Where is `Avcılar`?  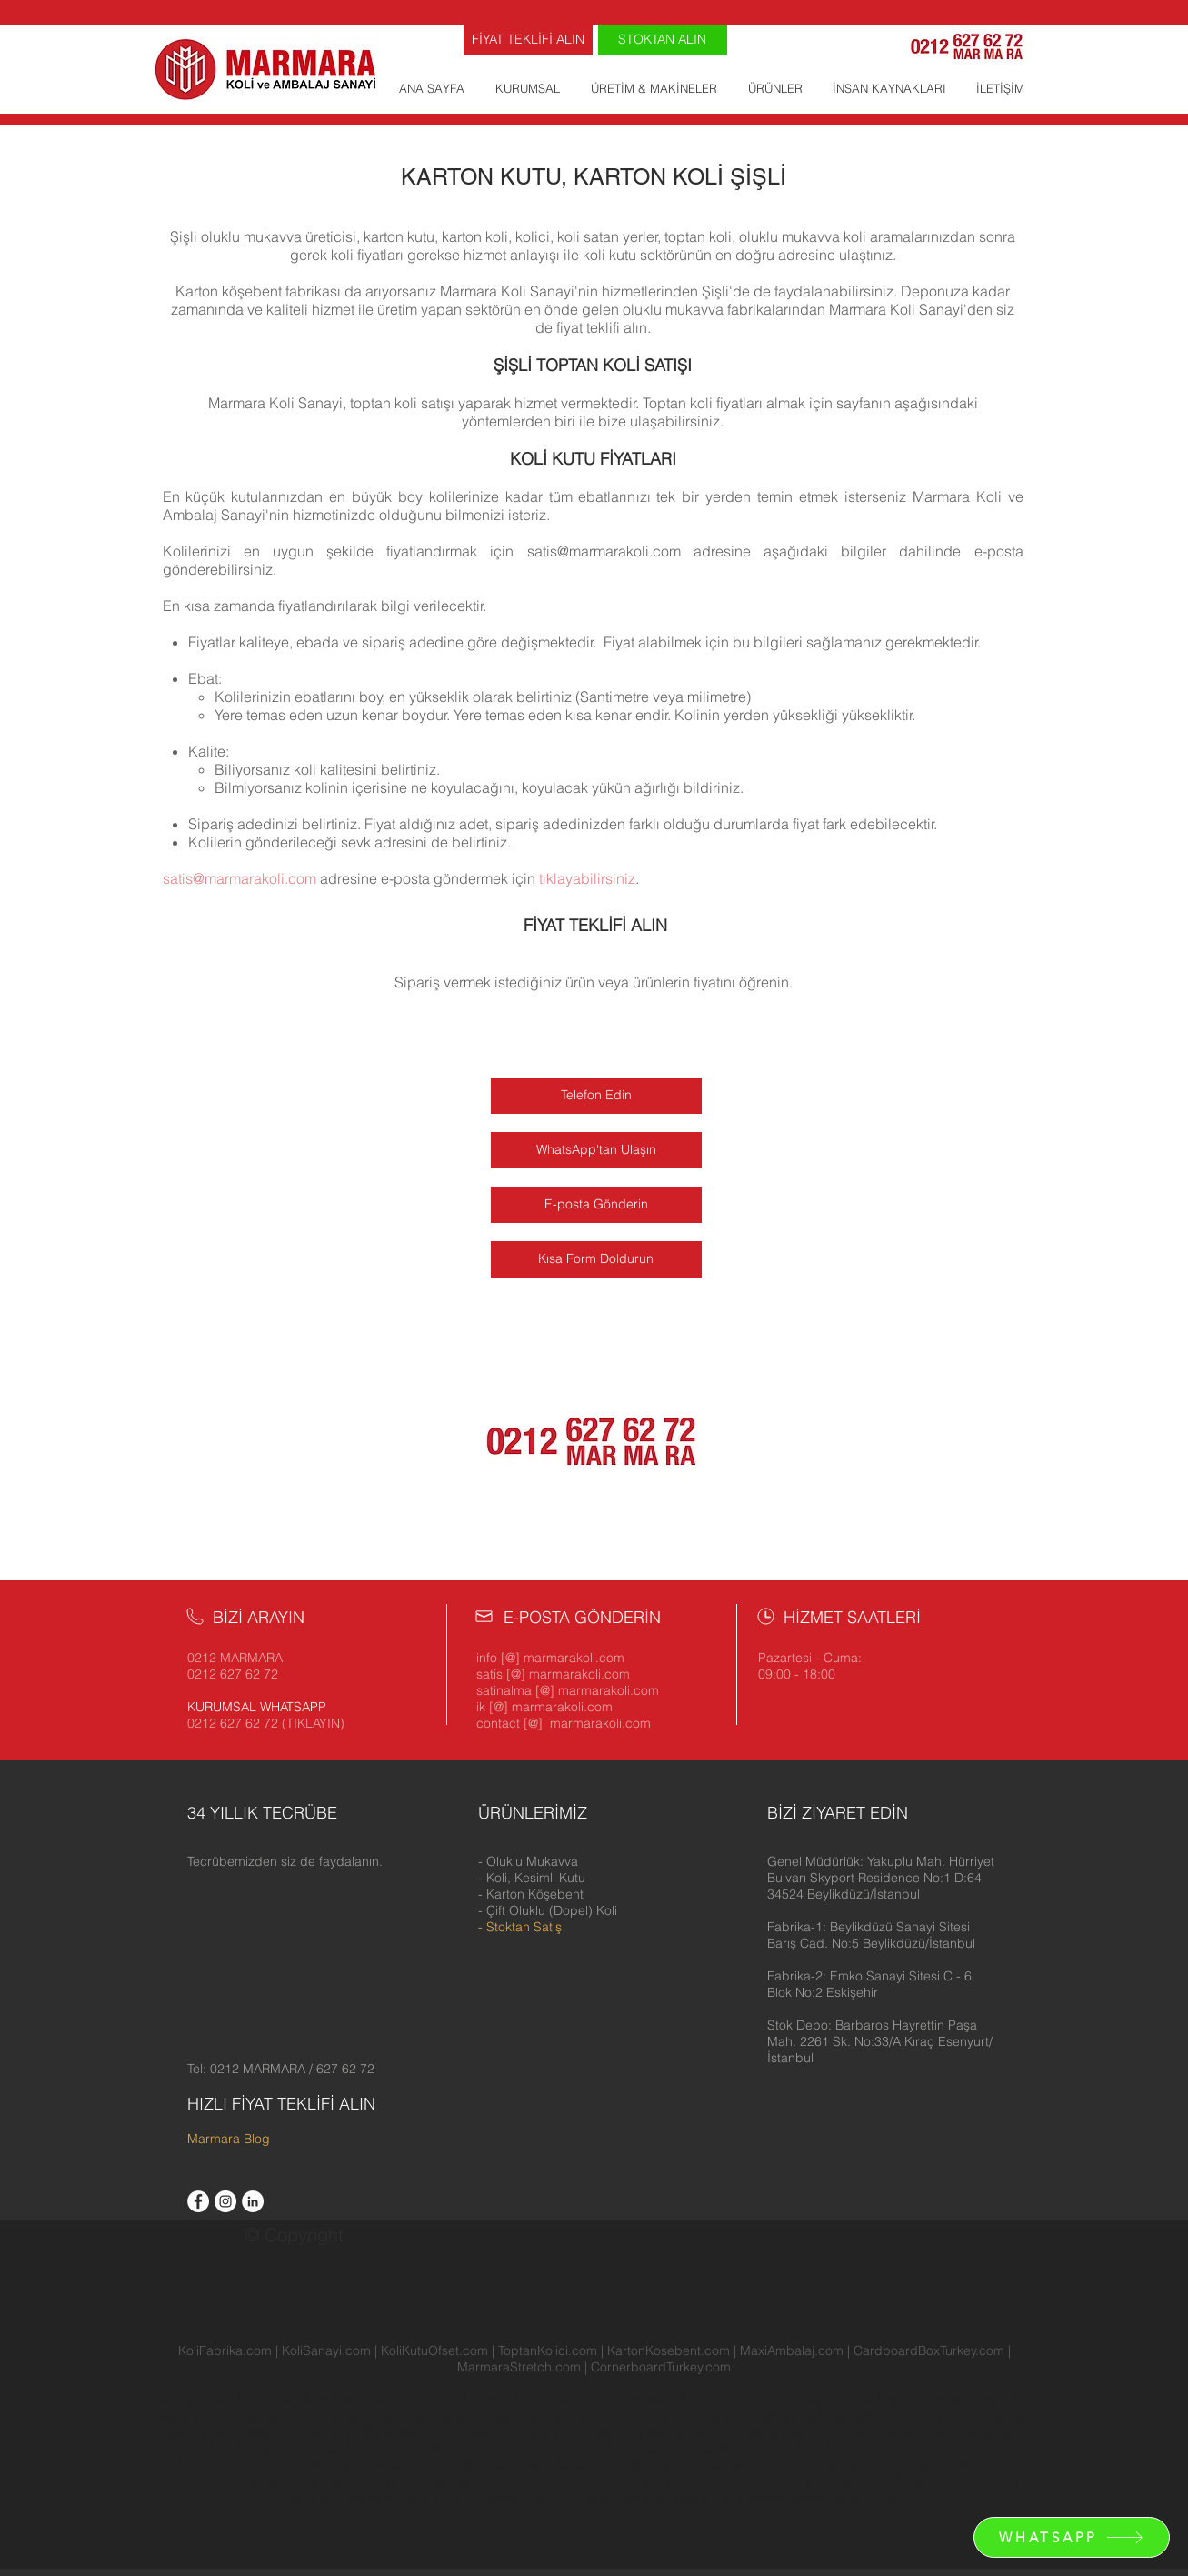
Avcılar is located at coordinates (532, 2399).